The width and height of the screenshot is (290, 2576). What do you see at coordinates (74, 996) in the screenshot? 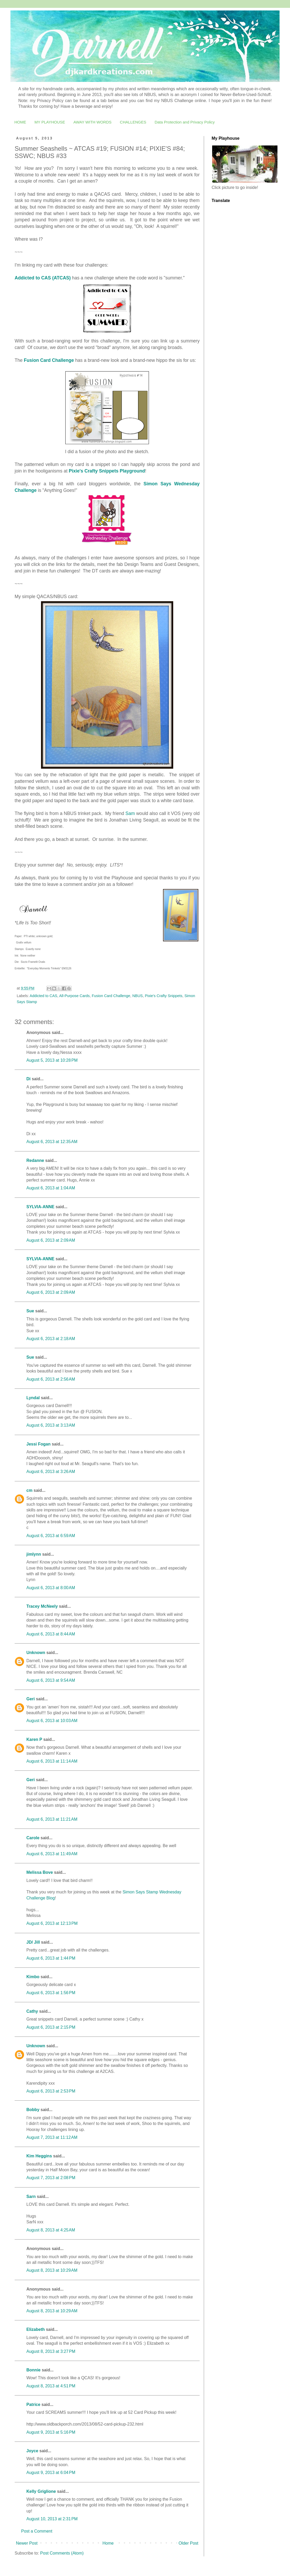
I see `All-Purpose Cards` at bounding box center [74, 996].